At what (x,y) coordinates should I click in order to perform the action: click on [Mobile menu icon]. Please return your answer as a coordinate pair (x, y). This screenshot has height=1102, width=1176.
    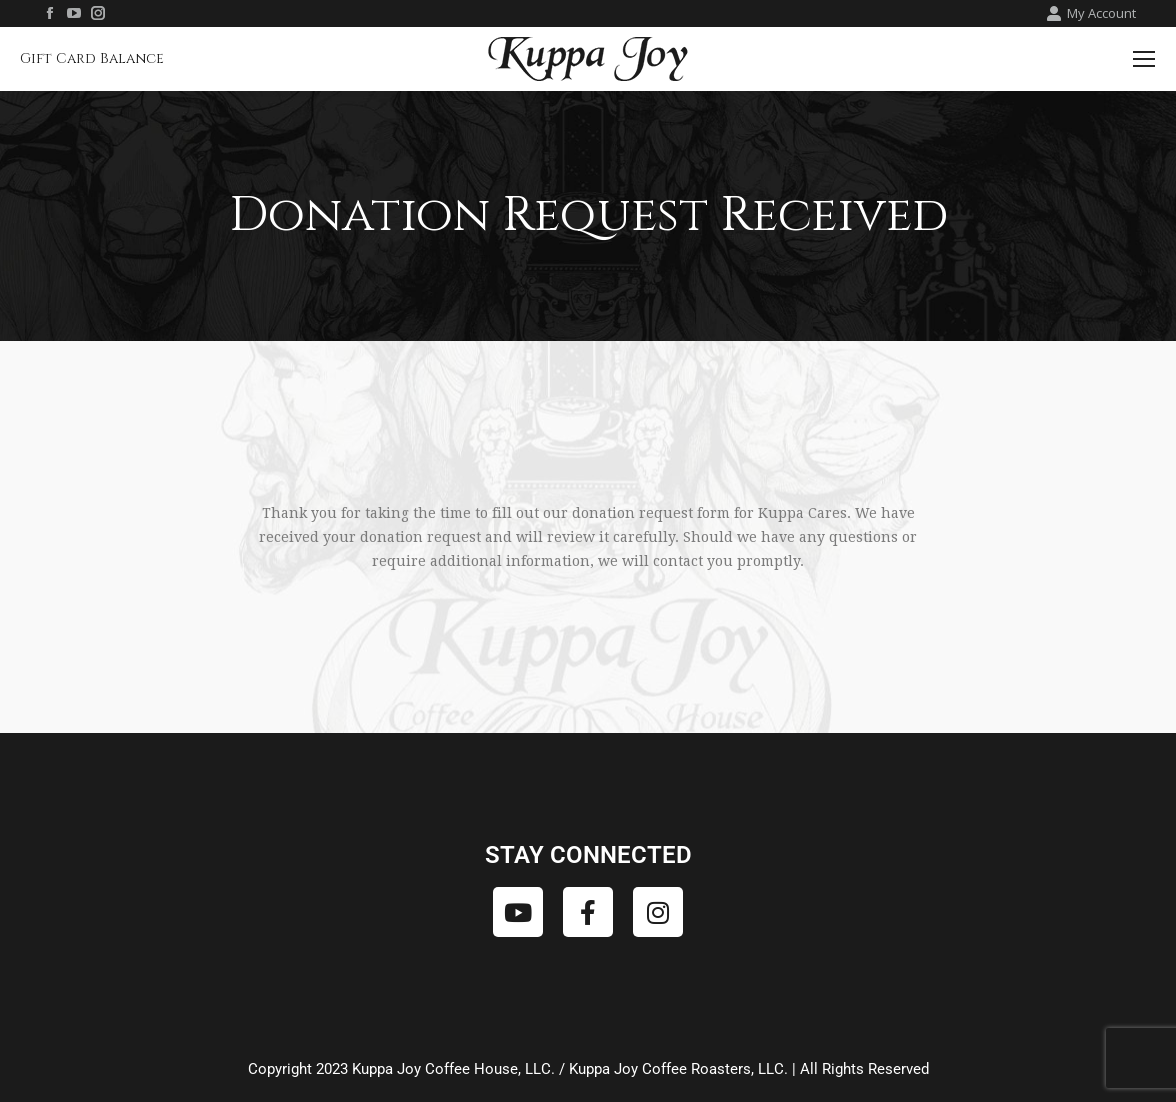
    Looking at the image, I should click on (1144, 59).